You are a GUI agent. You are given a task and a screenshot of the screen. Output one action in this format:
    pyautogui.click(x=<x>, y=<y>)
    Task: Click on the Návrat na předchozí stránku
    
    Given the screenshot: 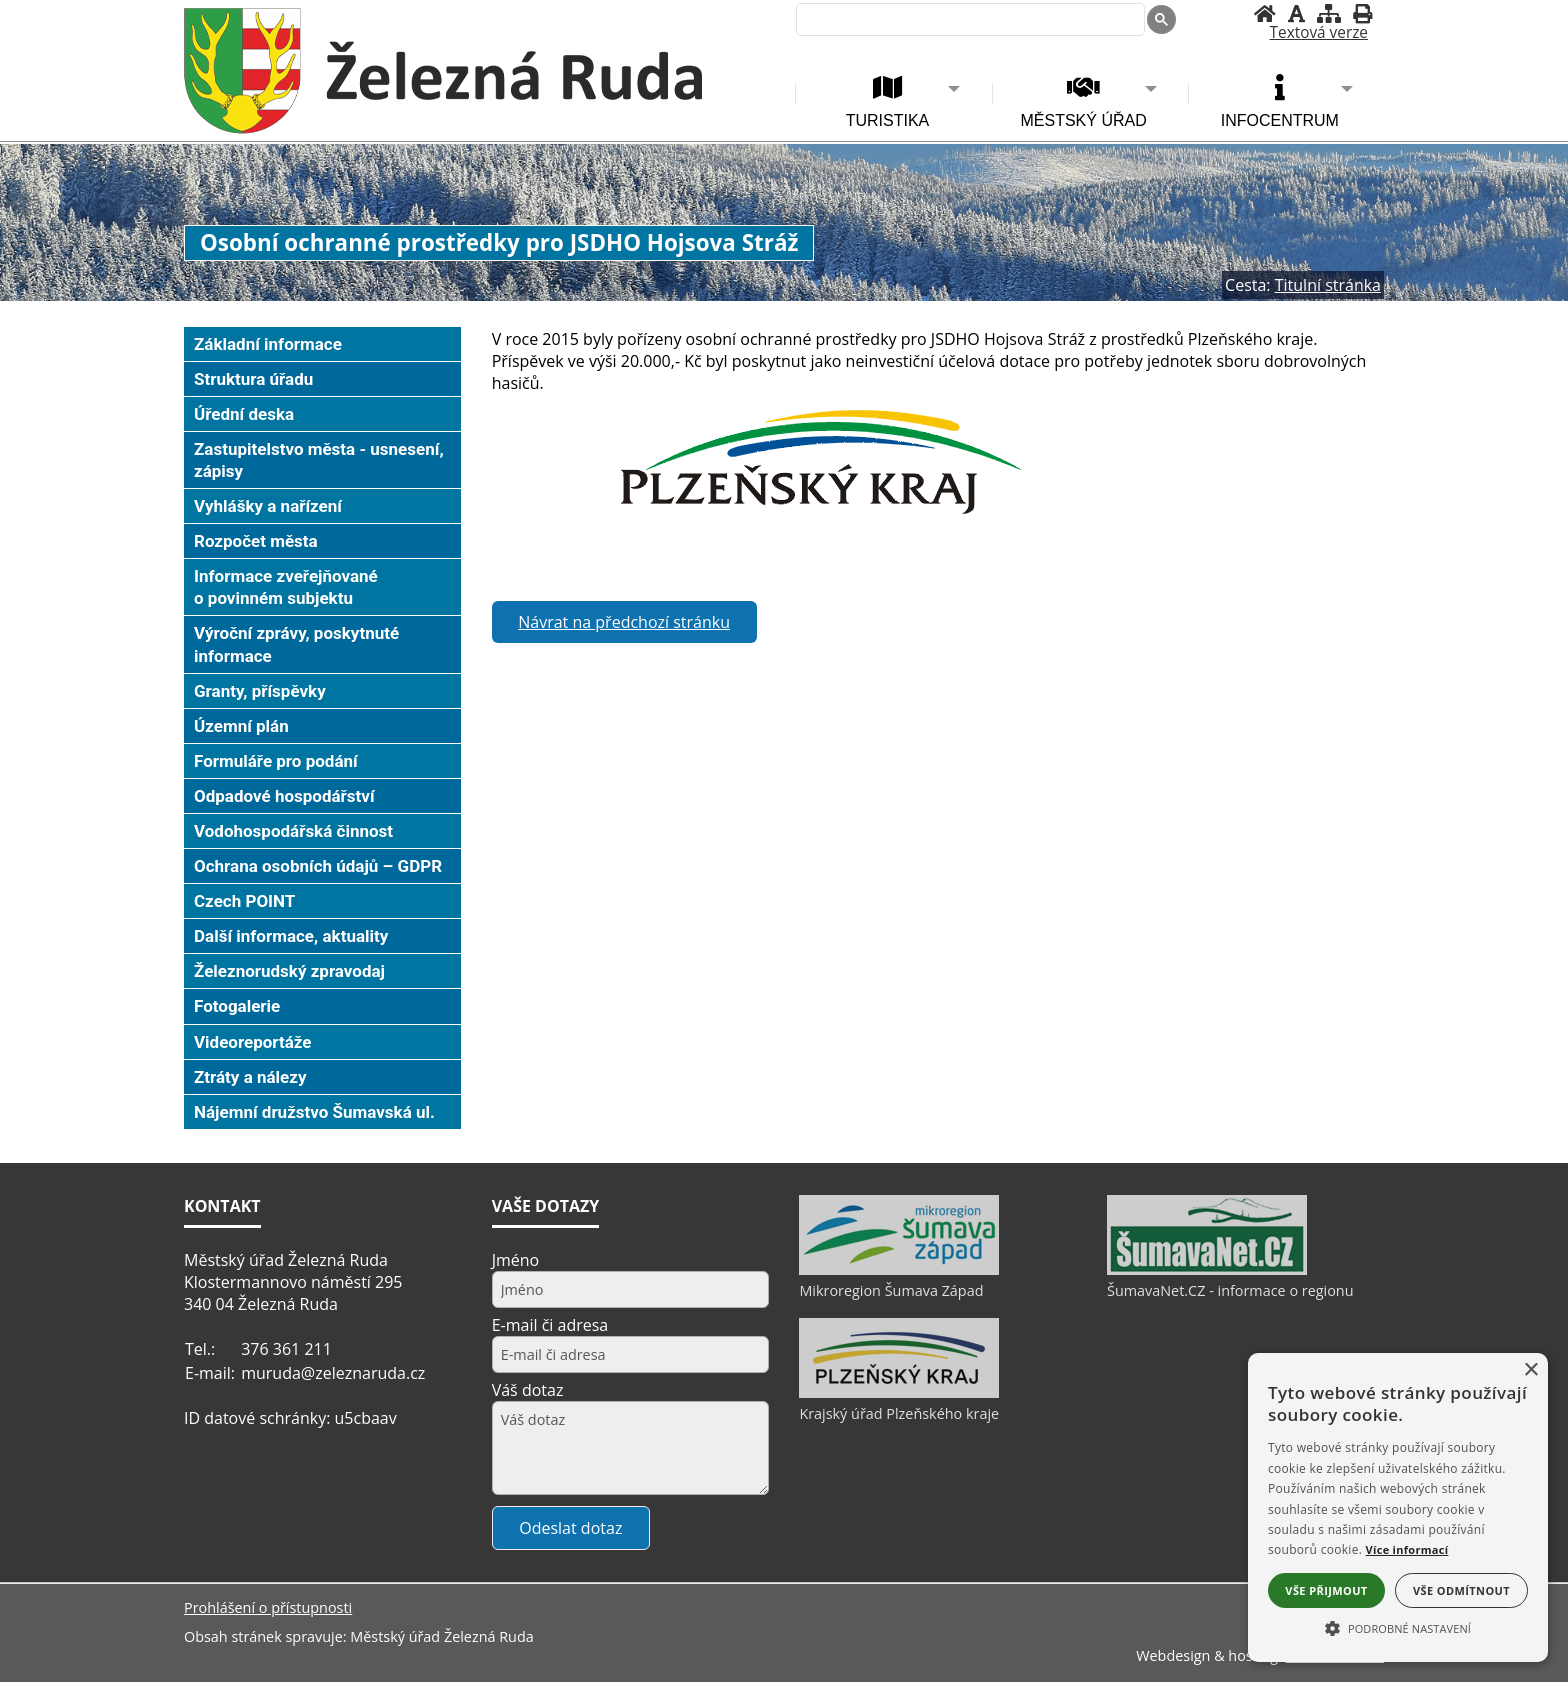 What is the action you would take?
    pyautogui.click(x=624, y=622)
    